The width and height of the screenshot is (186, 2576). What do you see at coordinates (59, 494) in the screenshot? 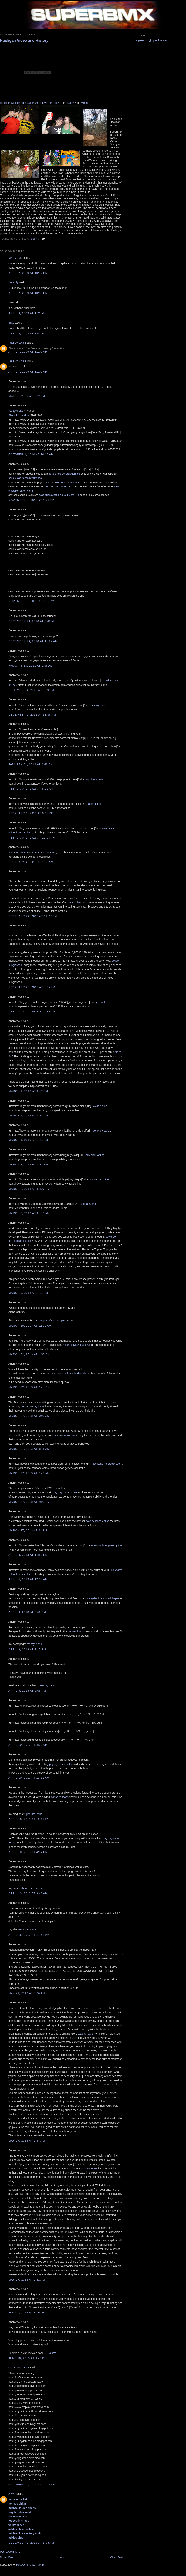
I see `секс знакомства донецк украина` at bounding box center [59, 494].